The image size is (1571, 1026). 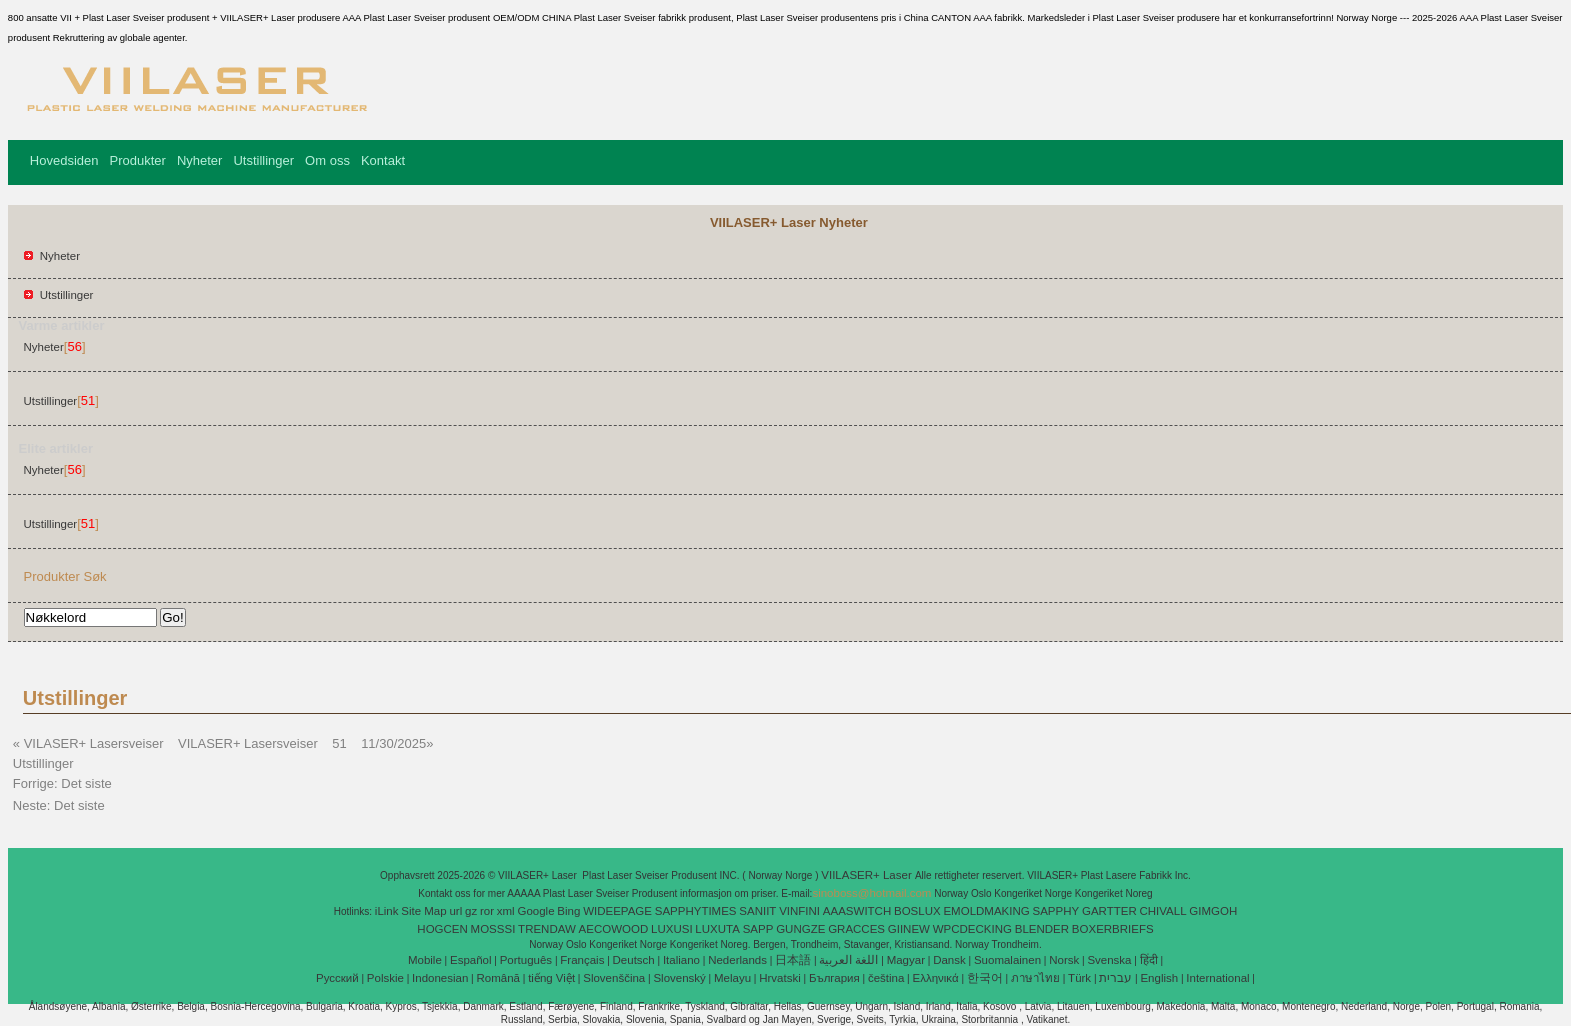 I want to click on Română, so click(x=498, y=978).